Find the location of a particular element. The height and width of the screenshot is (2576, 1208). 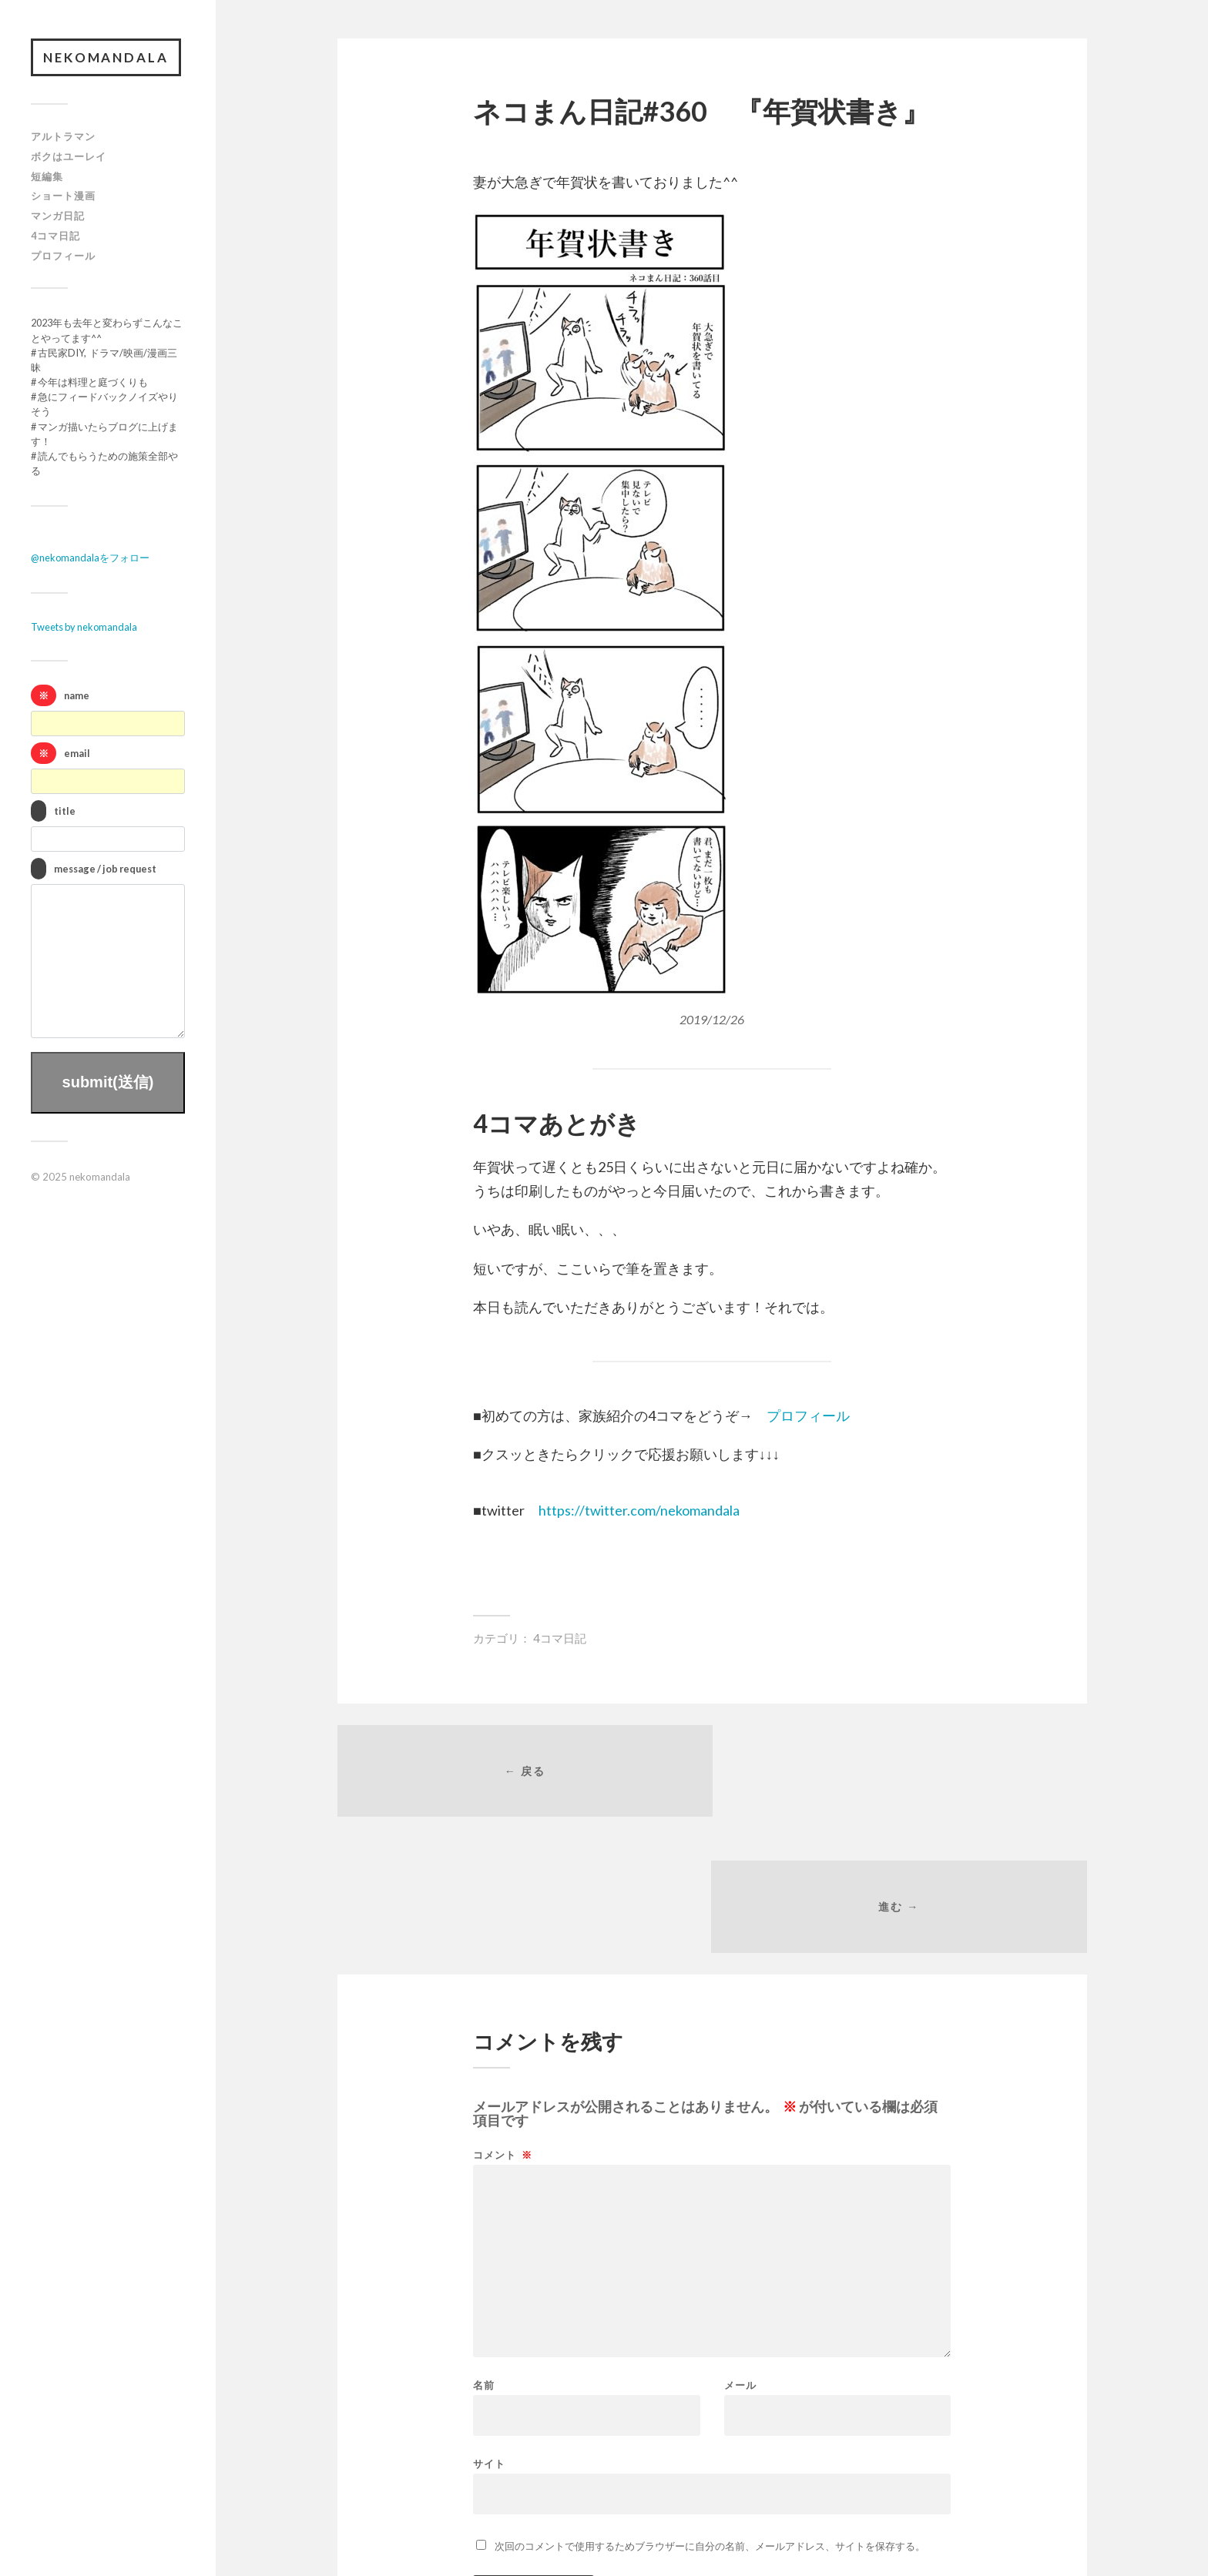

nekomandala is located at coordinates (106, 57).